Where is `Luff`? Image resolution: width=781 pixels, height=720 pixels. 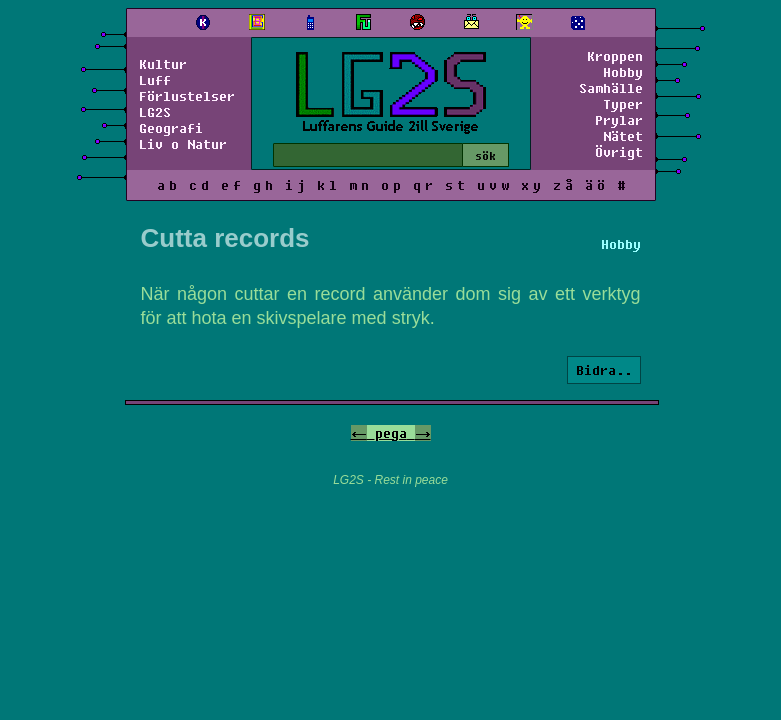
Luff is located at coordinates (155, 80).